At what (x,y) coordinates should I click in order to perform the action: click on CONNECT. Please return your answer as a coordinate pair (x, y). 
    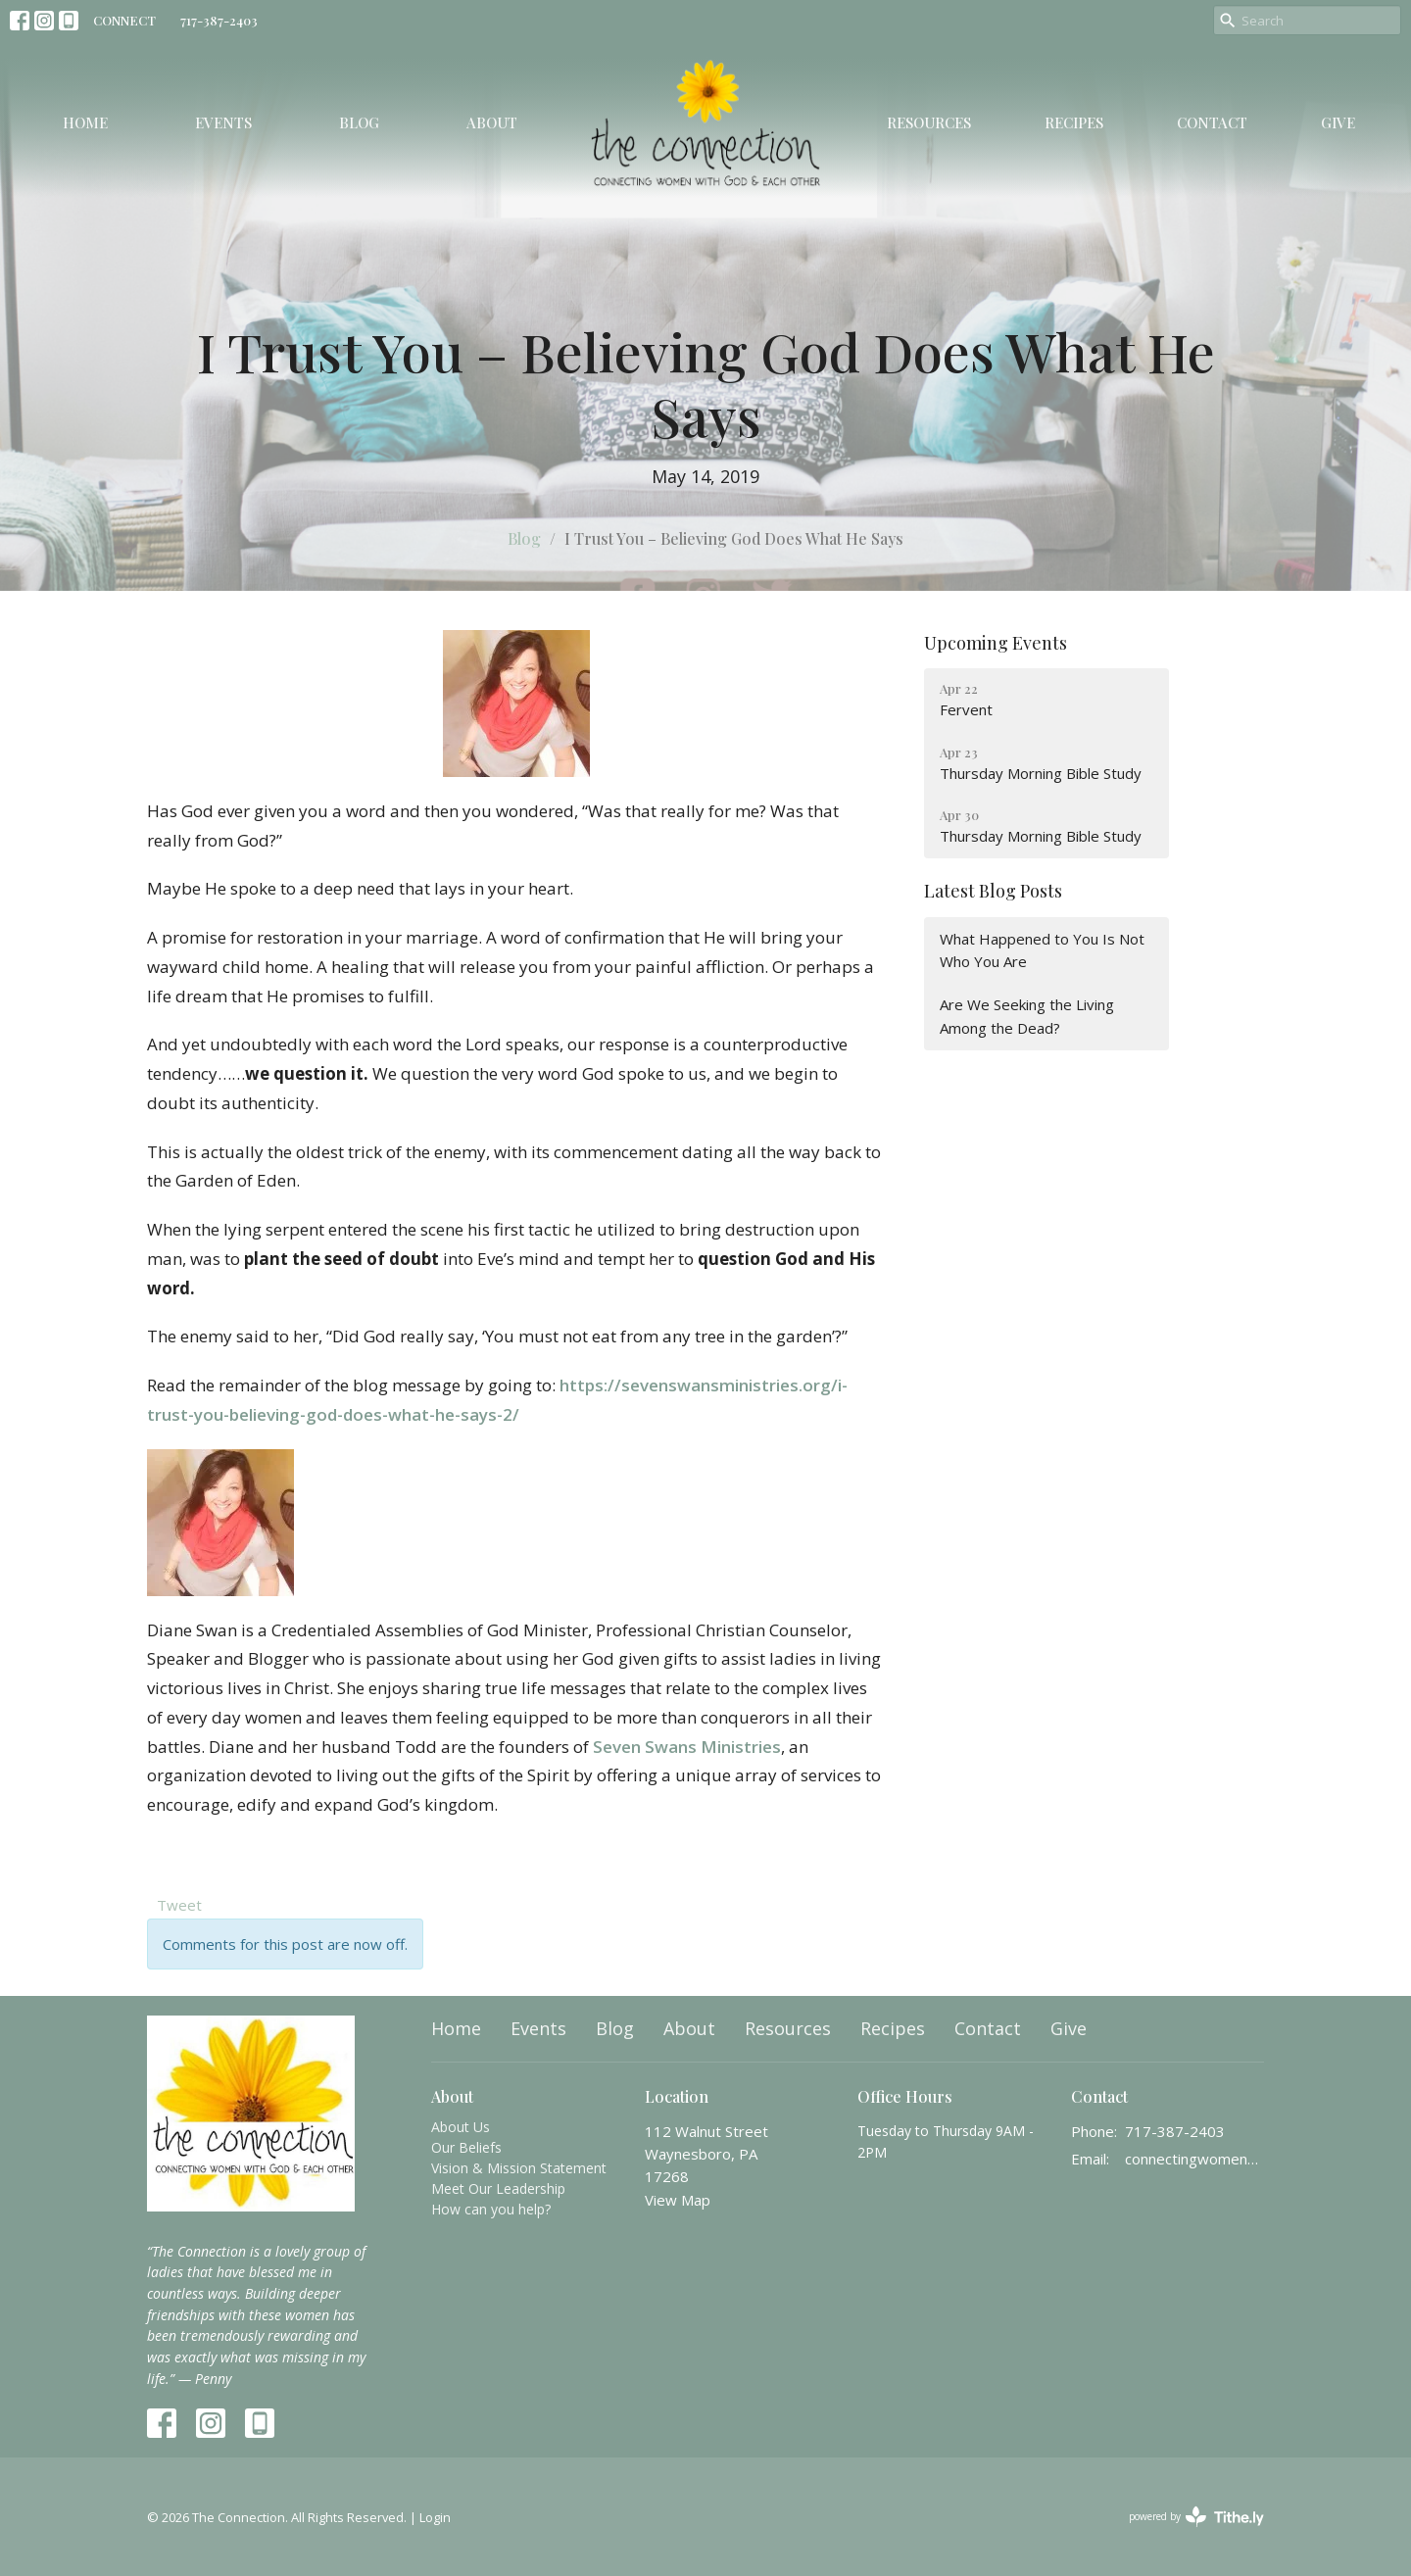
    Looking at the image, I should click on (124, 20).